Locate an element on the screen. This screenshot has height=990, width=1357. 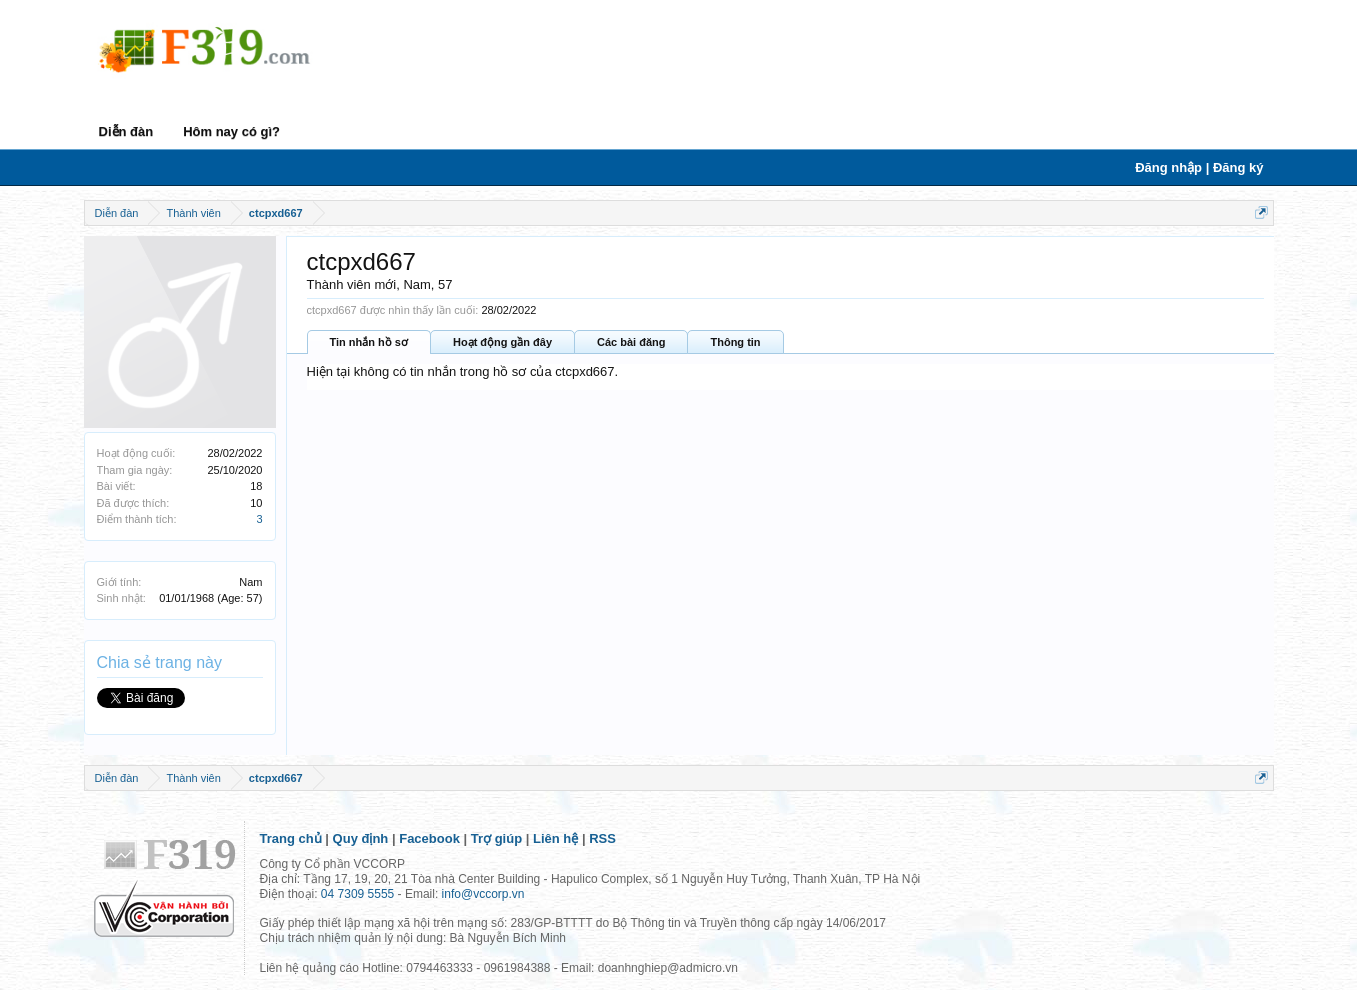
Hôm nay có gì? is located at coordinates (231, 131).